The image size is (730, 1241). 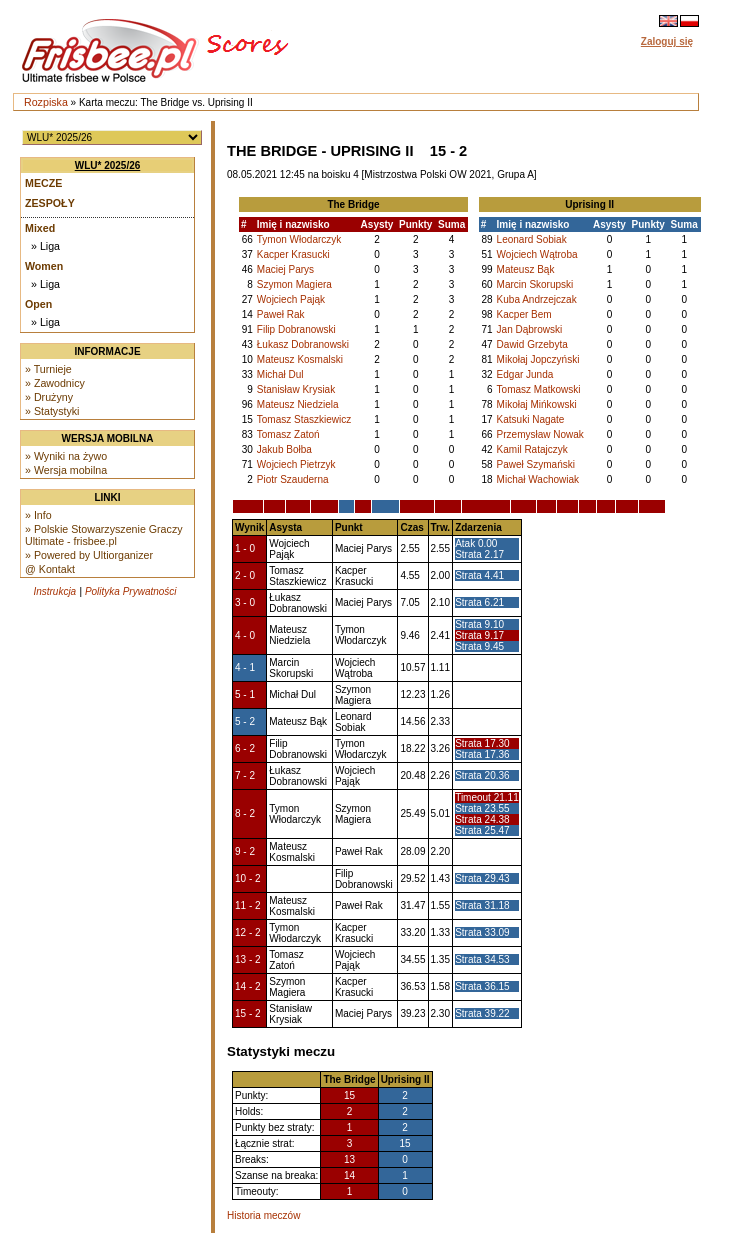 What do you see at coordinates (50, 203) in the screenshot?
I see `Zespoły` at bounding box center [50, 203].